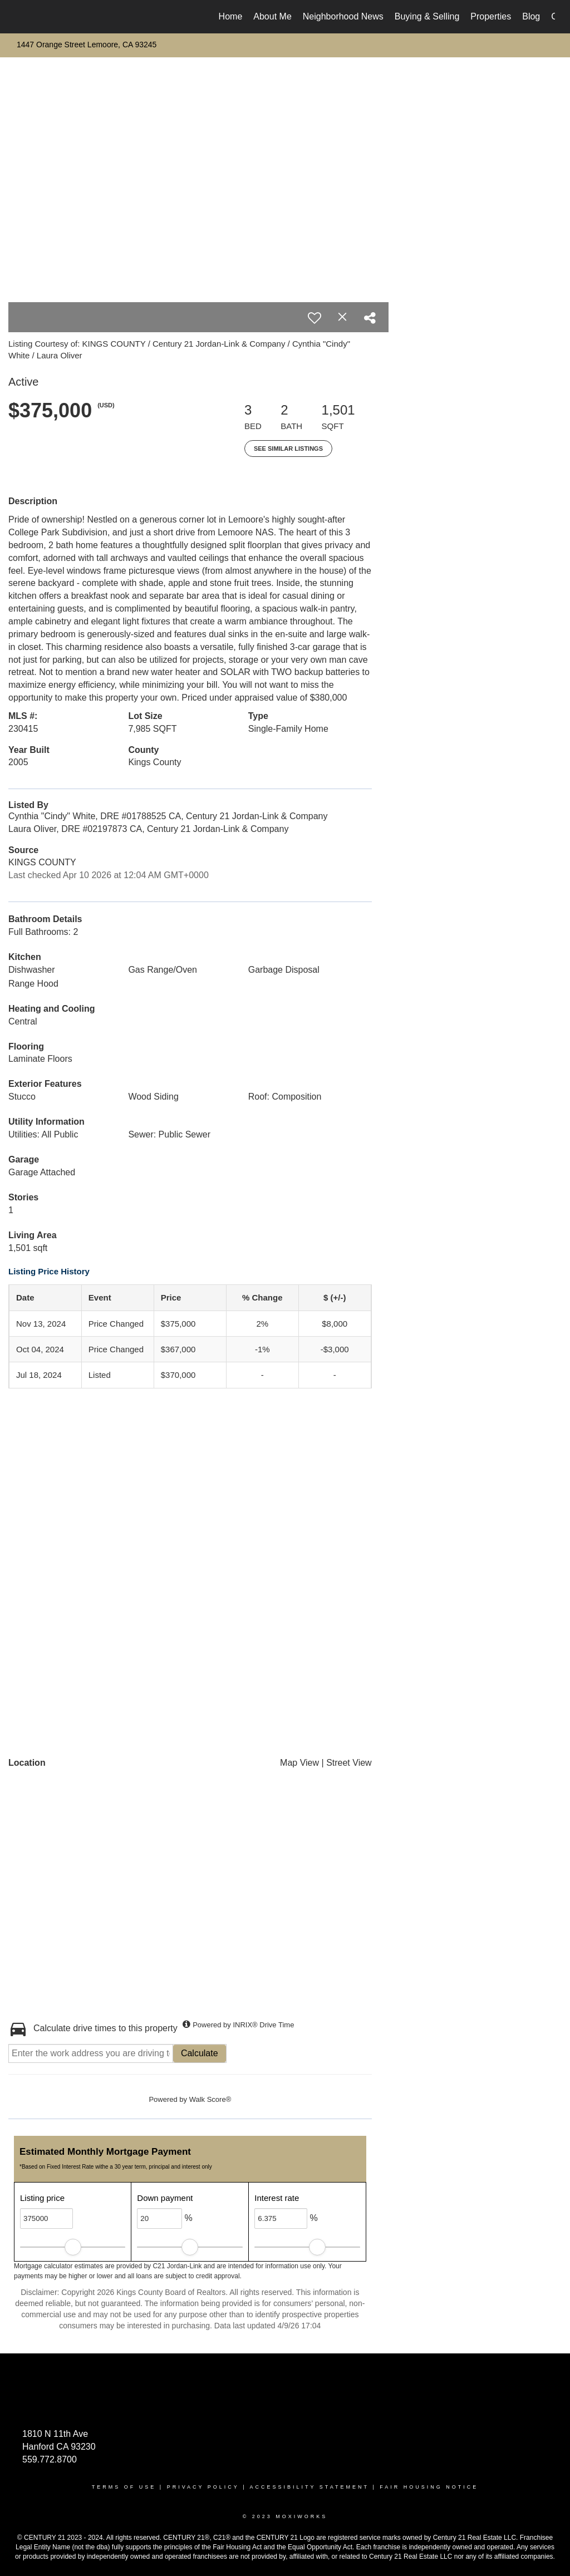 The width and height of the screenshot is (570, 2576). Describe the element at coordinates (490, 16) in the screenshot. I see `Properties` at that location.